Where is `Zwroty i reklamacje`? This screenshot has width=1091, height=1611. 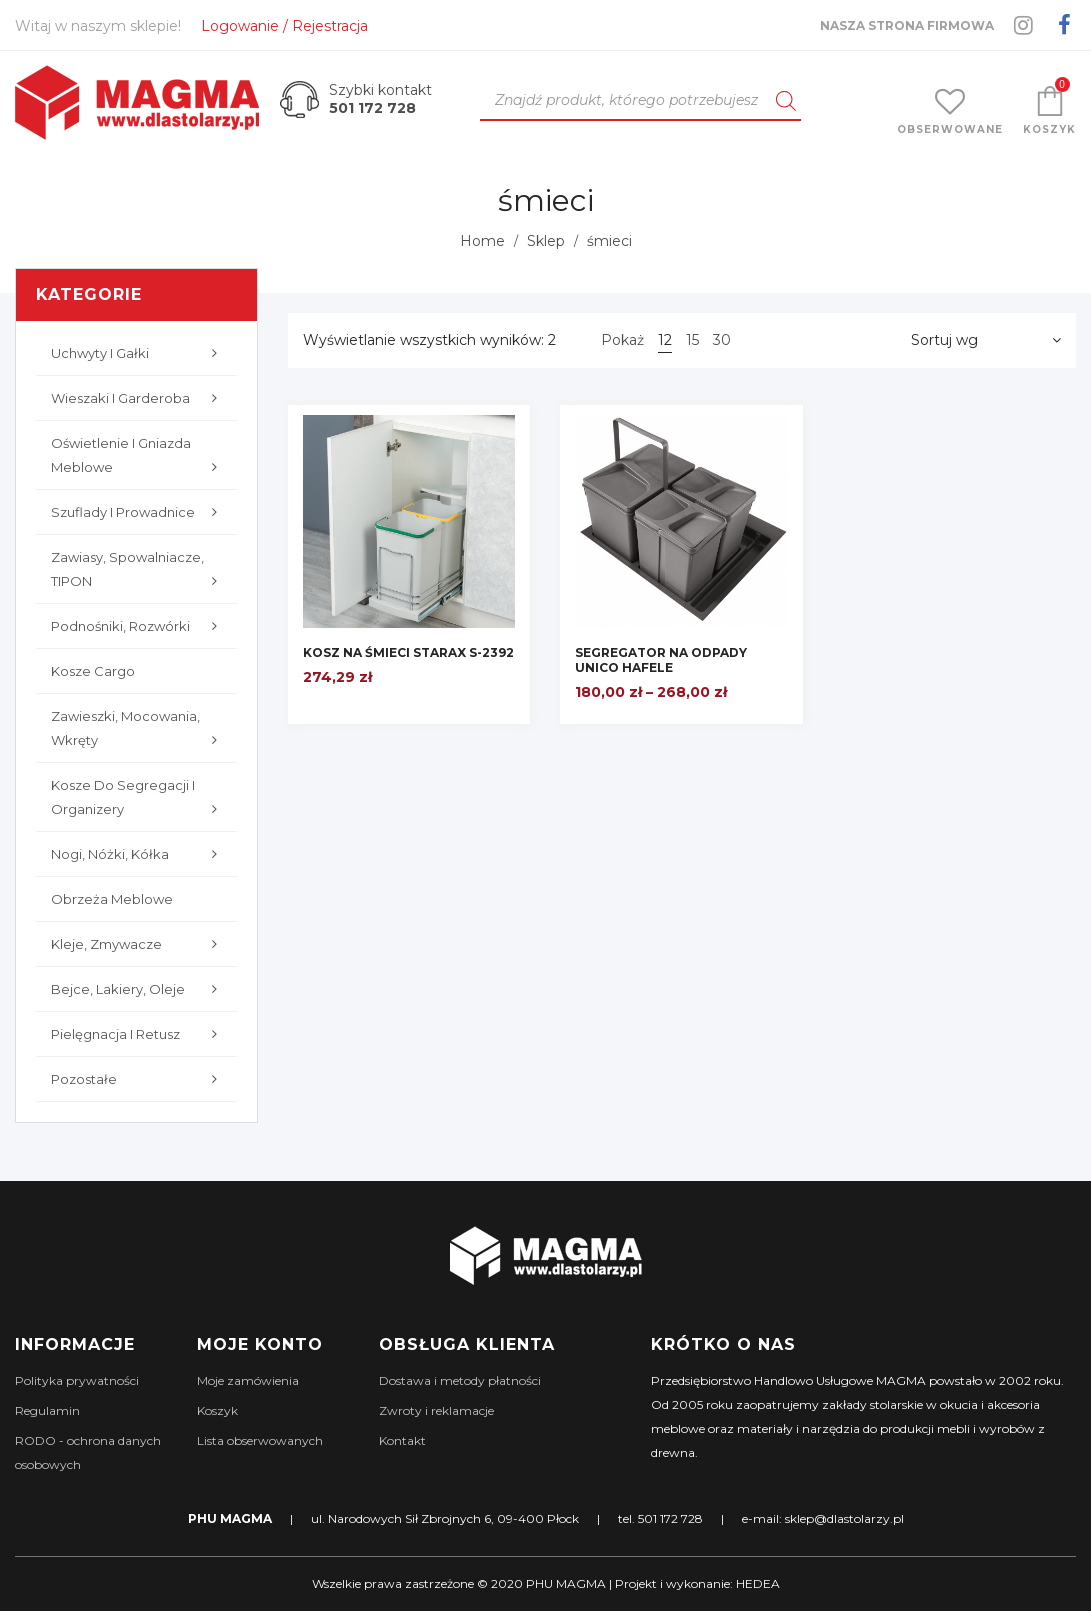 Zwroty i reklamacje is located at coordinates (436, 1410).